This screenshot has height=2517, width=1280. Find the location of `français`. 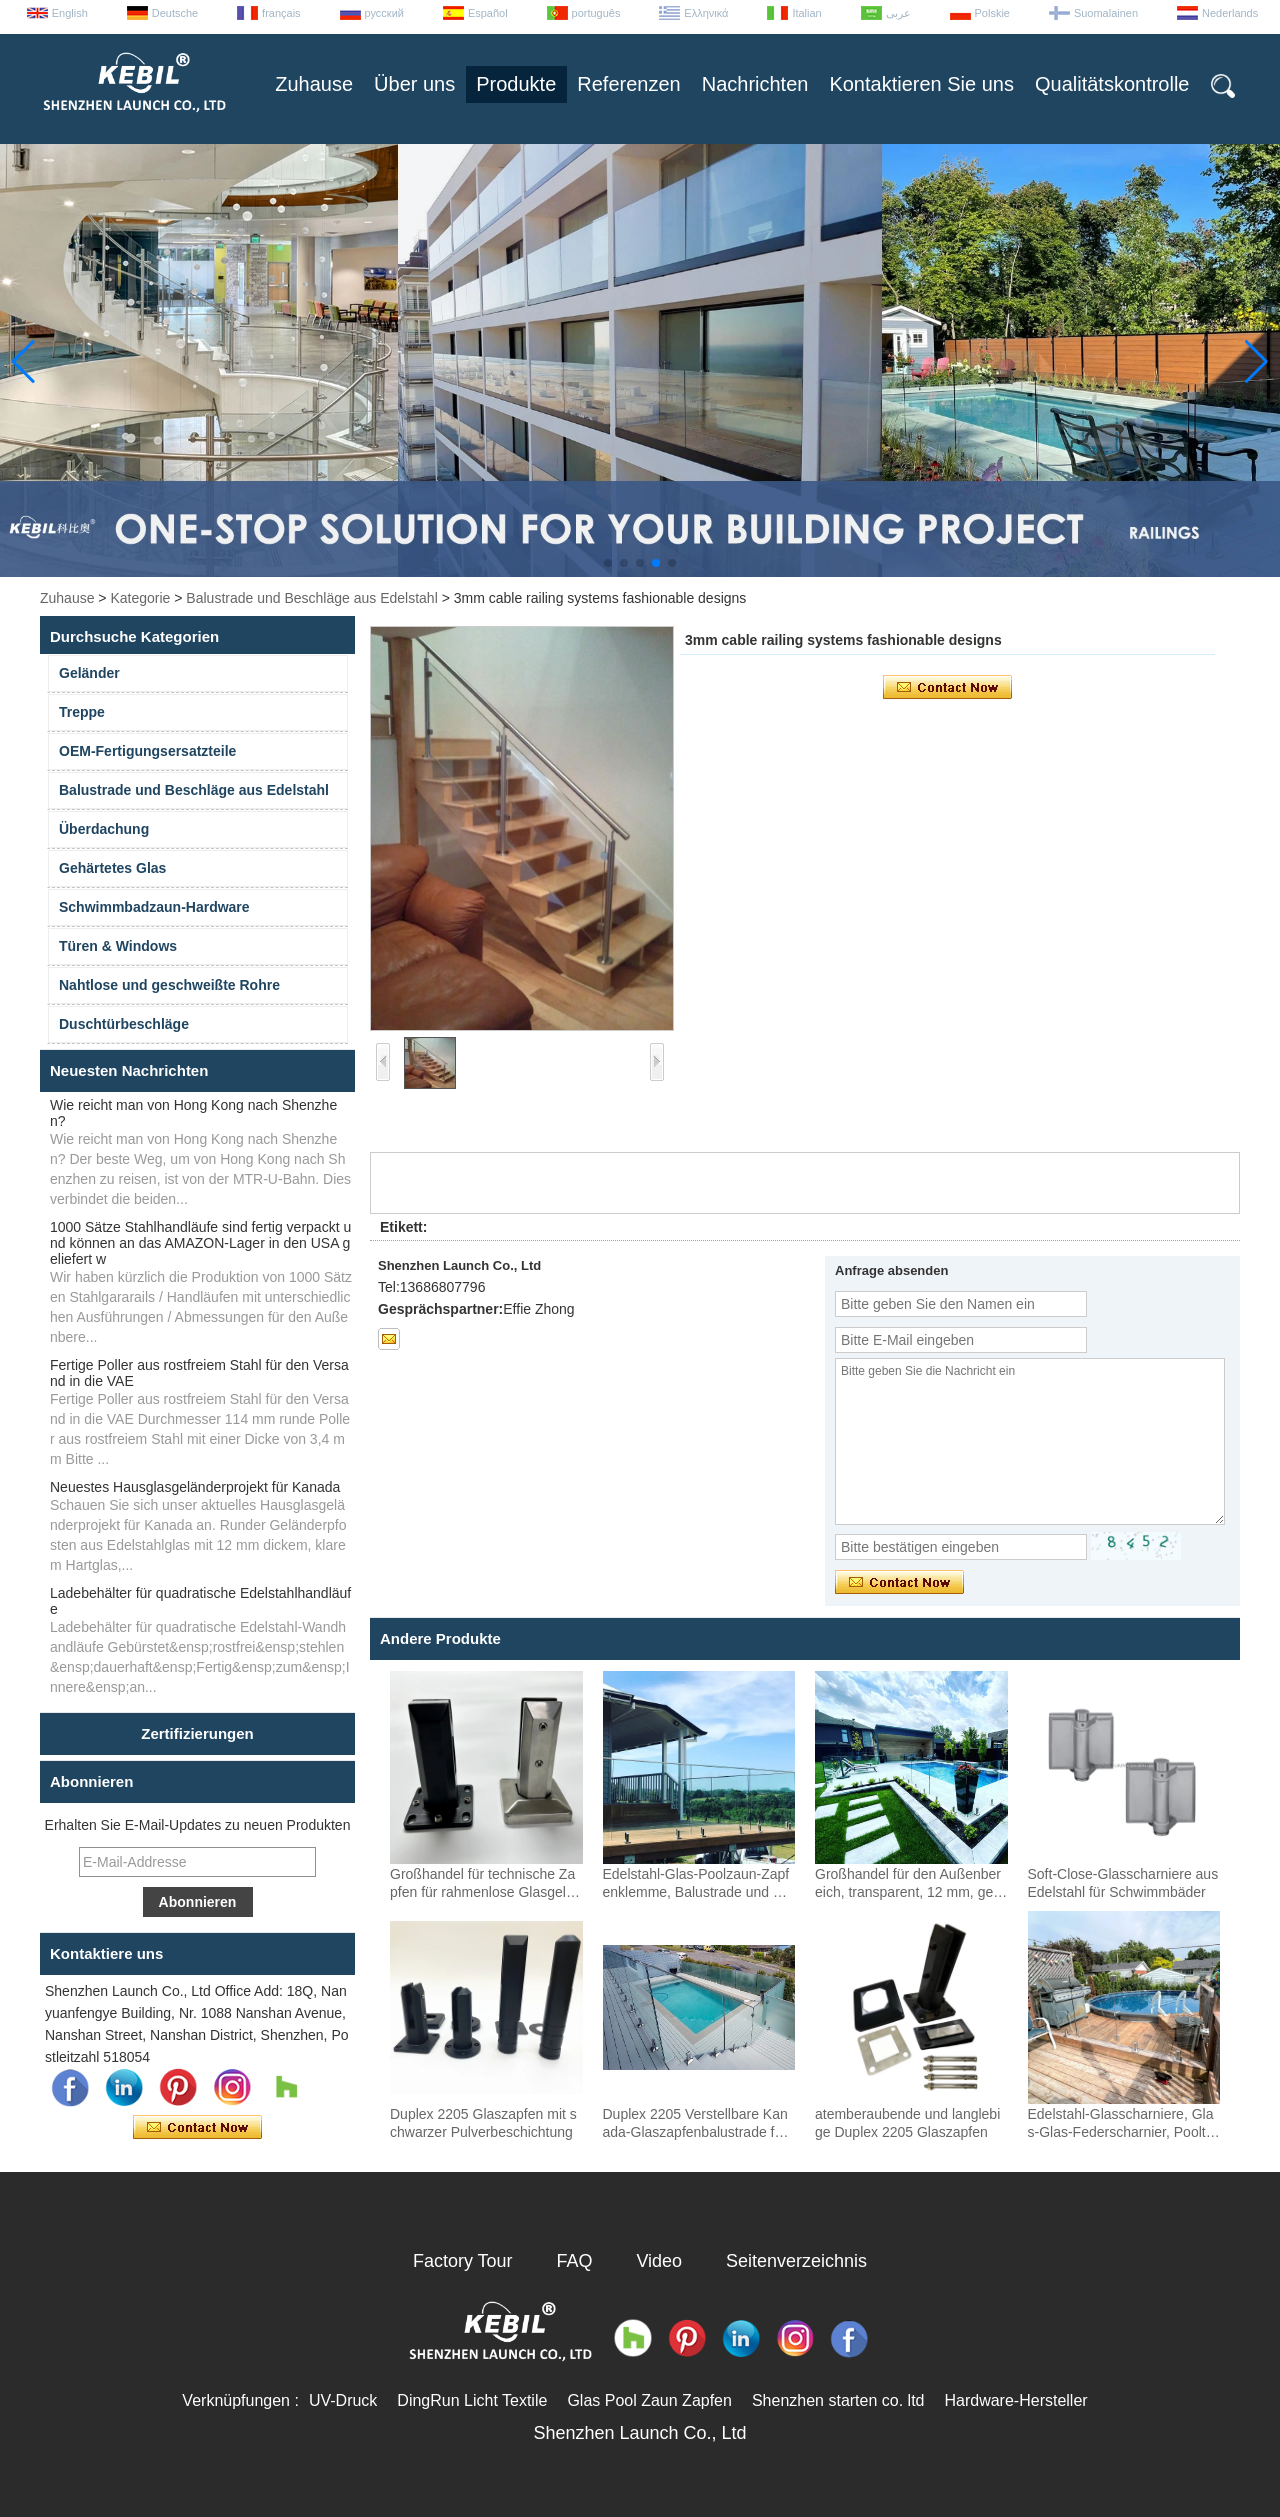

français is located at coordinates (281, 13).